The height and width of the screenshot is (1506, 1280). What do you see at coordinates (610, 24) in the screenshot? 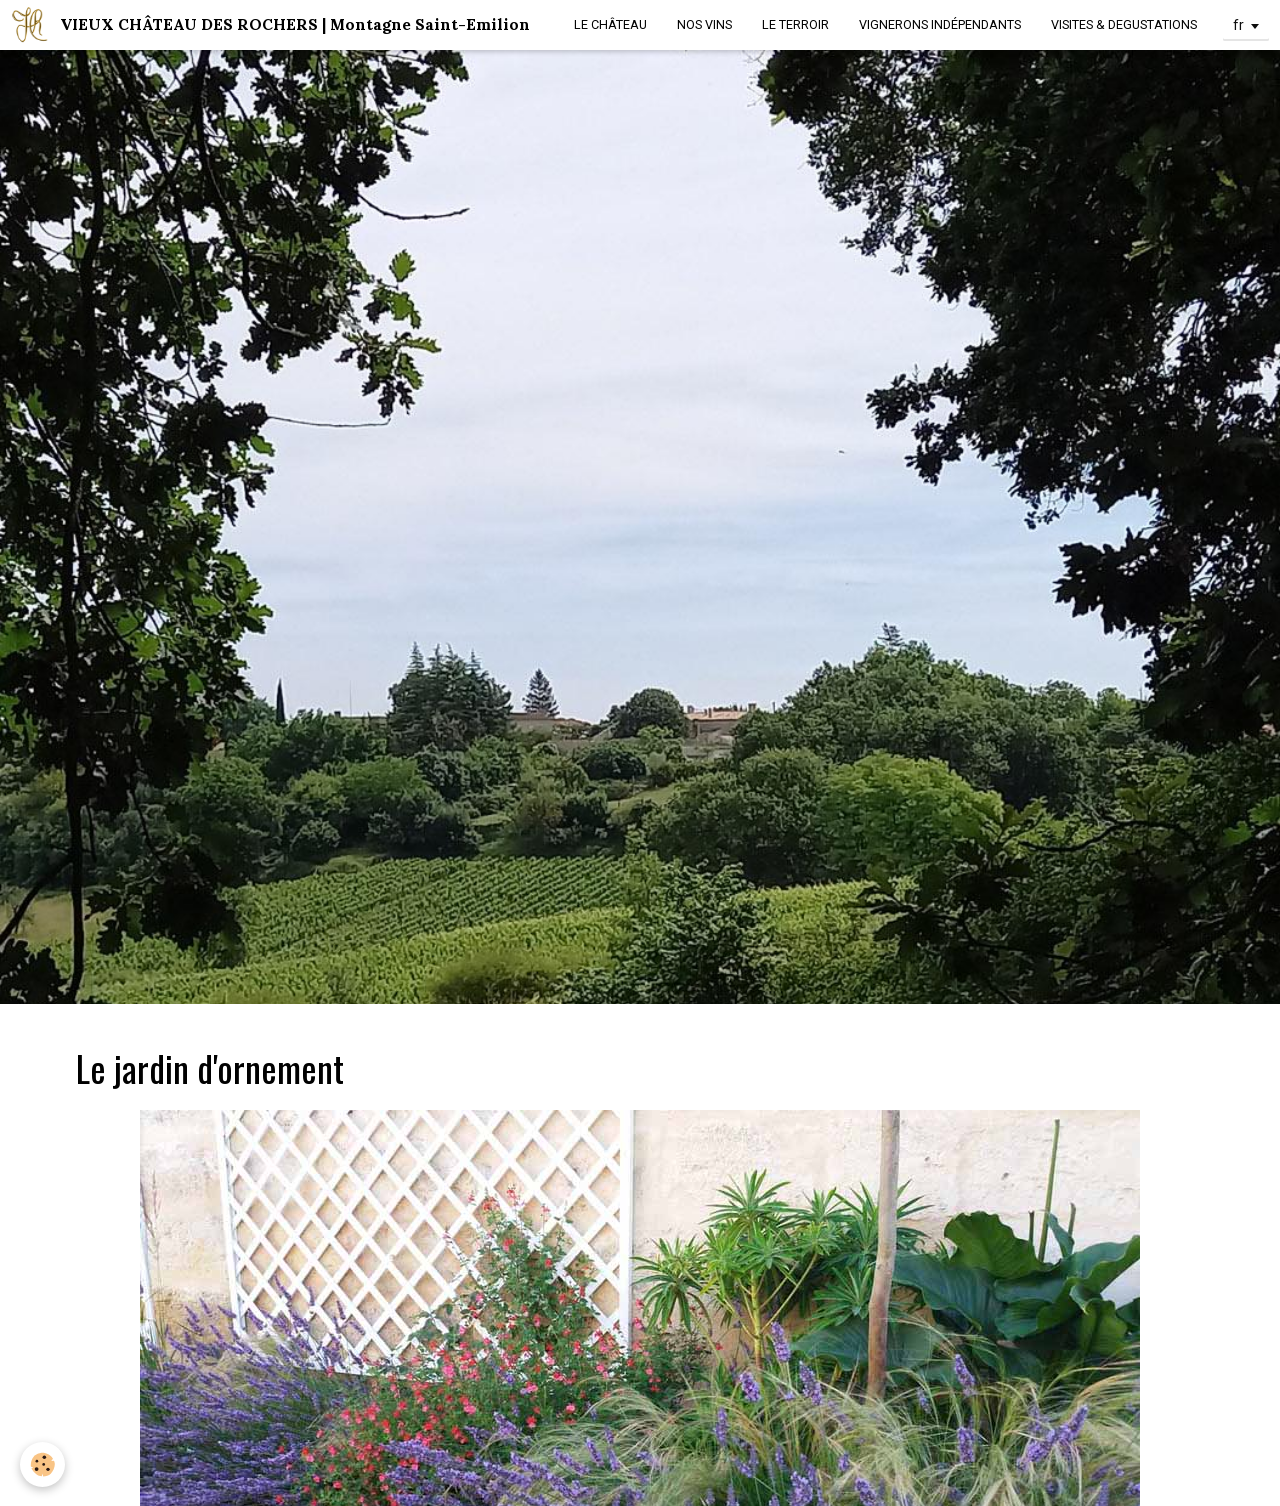
I see `LE CHÂTEAU` at bounding box center [610, 24].